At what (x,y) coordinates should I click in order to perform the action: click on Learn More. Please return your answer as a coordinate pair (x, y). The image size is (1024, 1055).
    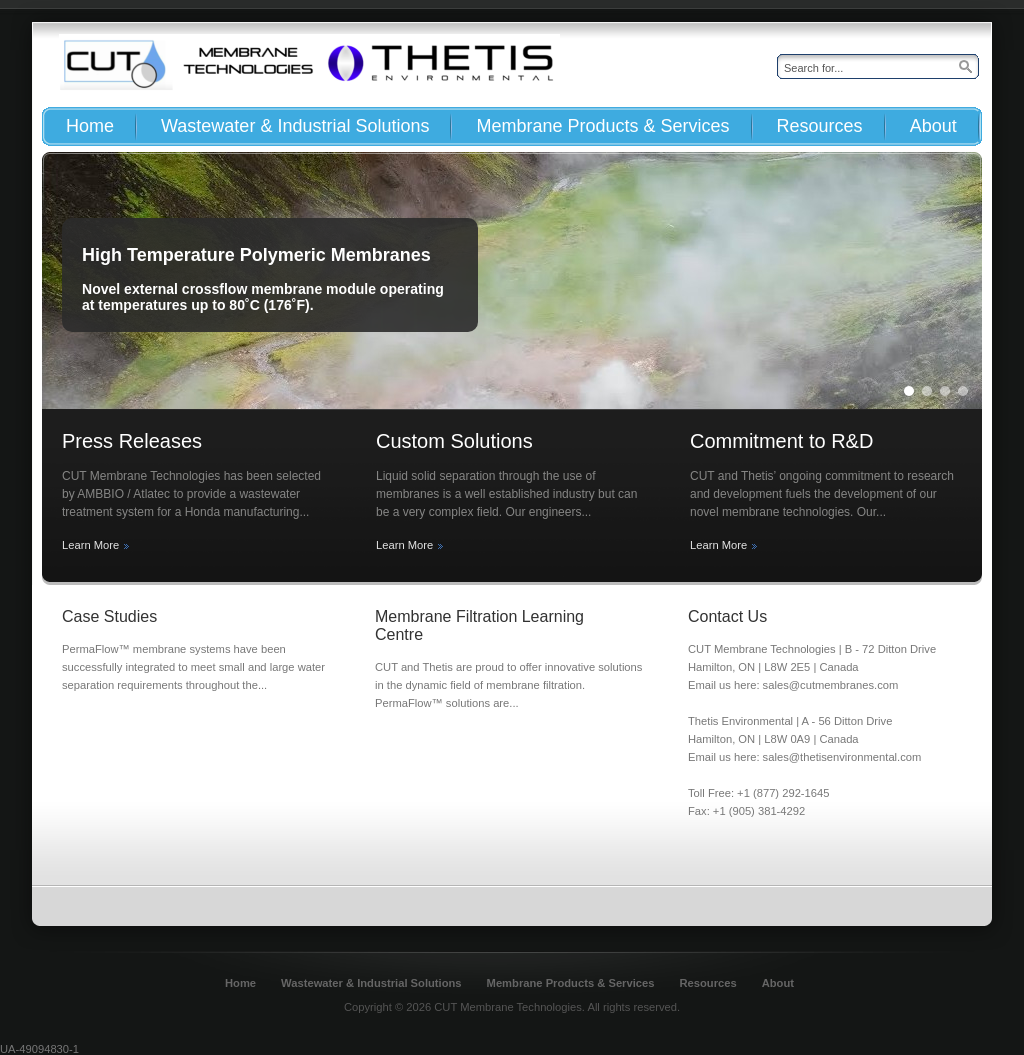
    Looking at the image, I should click on (90, 545).